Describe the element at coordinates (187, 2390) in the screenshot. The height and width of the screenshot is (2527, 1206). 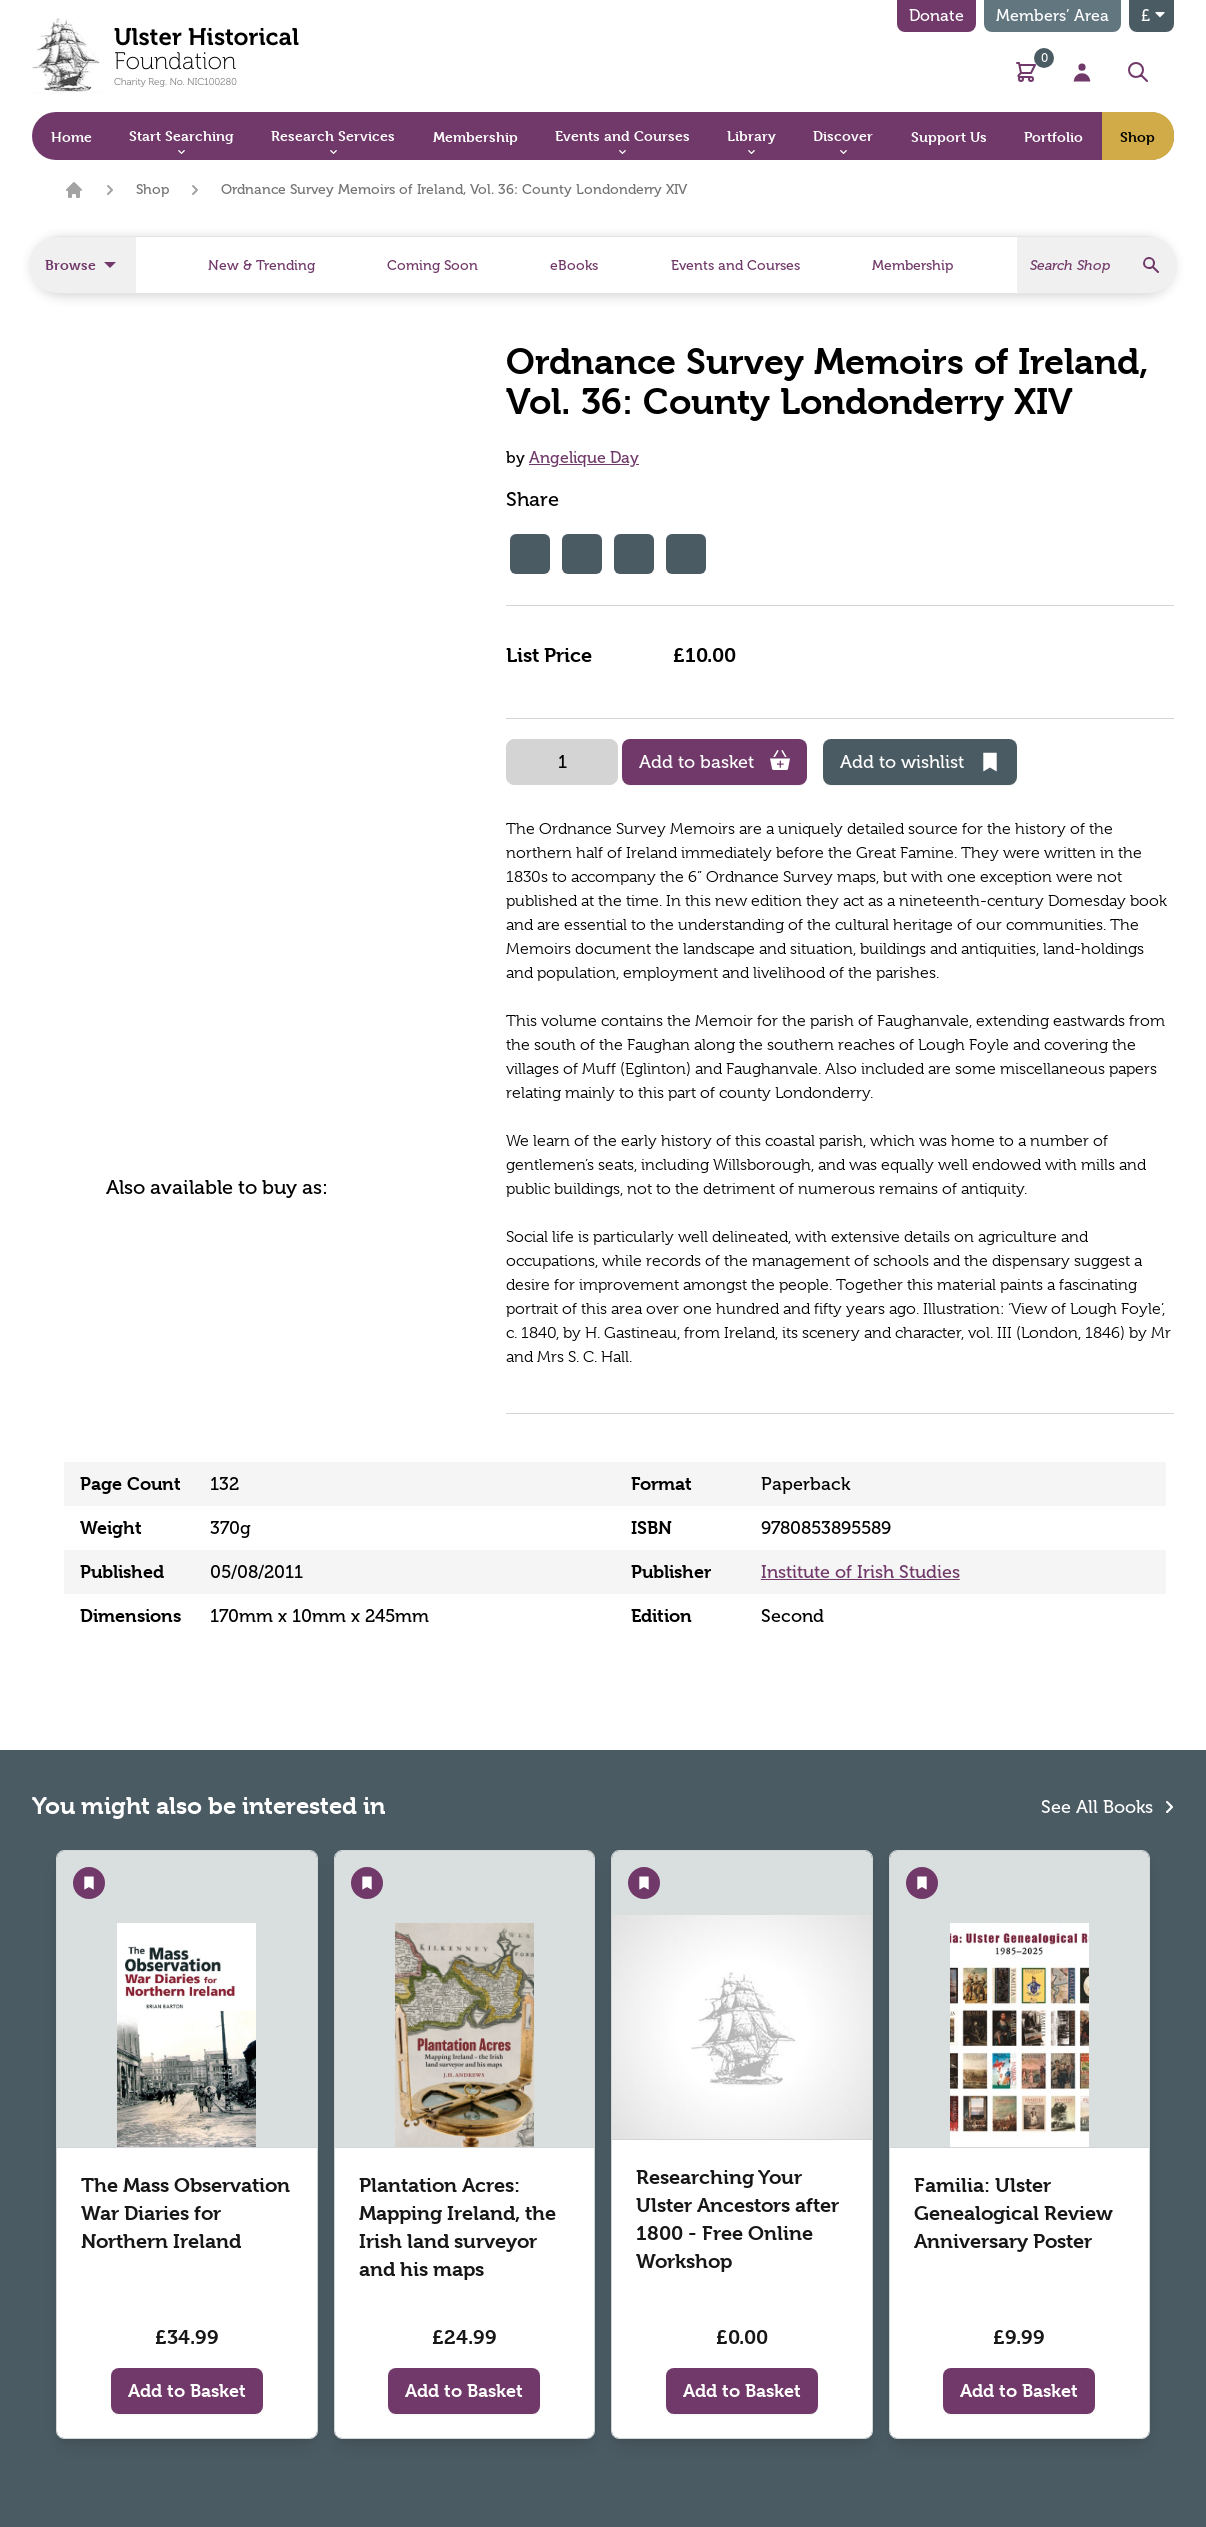
I see `Add to Basket` at that location.